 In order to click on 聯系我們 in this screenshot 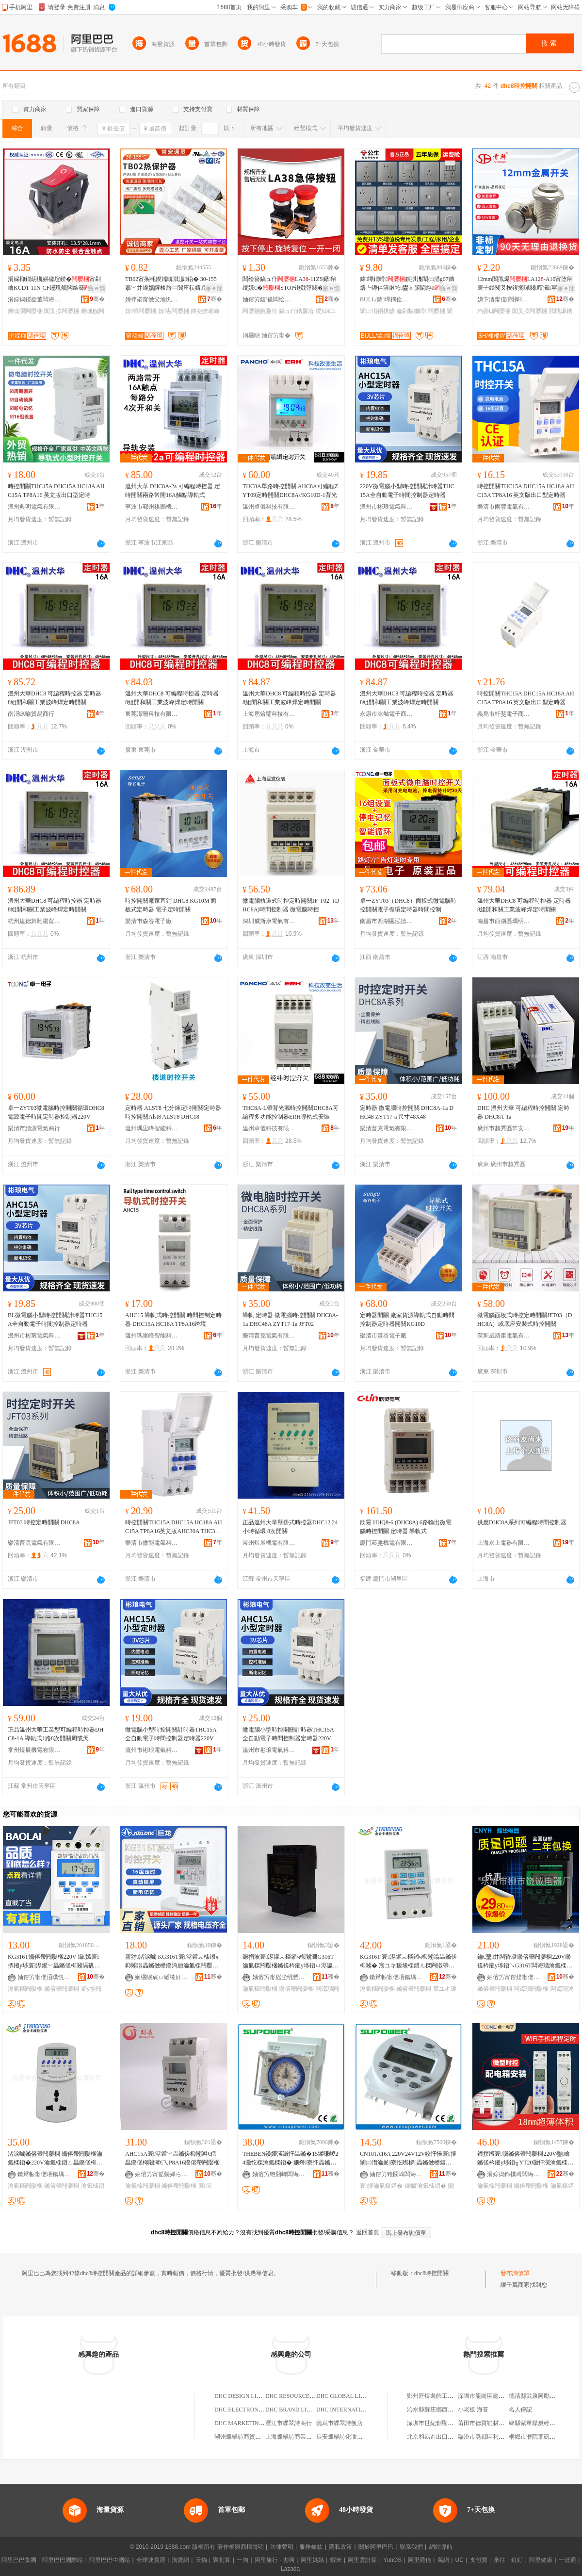, I will do `click(411, 2546)`.